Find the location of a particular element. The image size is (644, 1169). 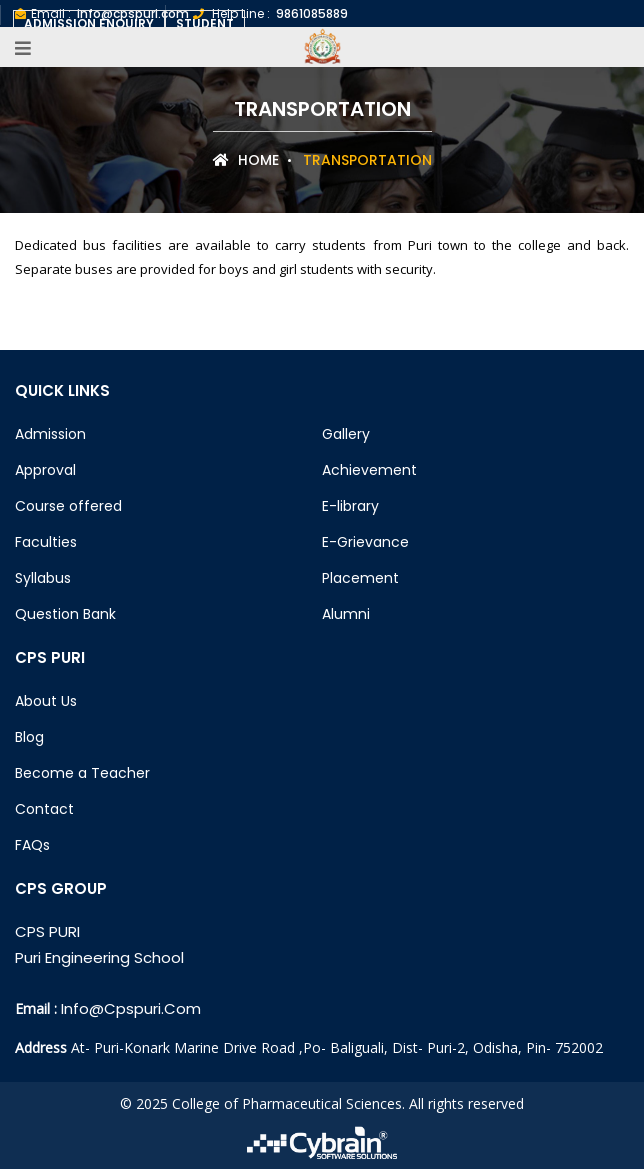

Gallery is located at coordinates (346, 434).